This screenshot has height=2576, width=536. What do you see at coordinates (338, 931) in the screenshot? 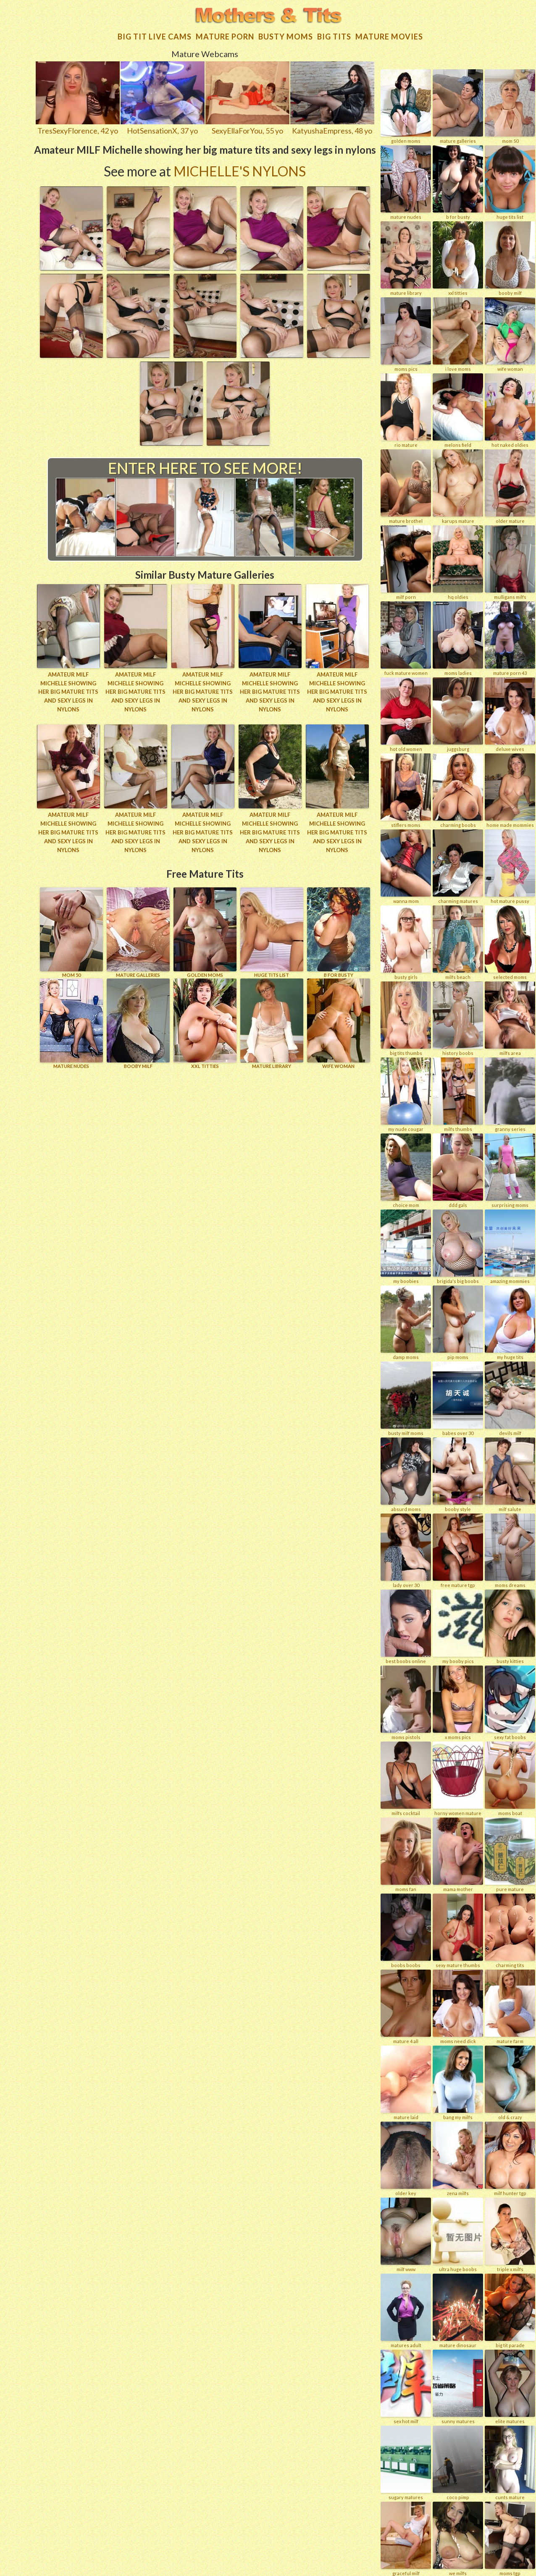
I see `B for BUSTY` at bounding box center [338, 931].